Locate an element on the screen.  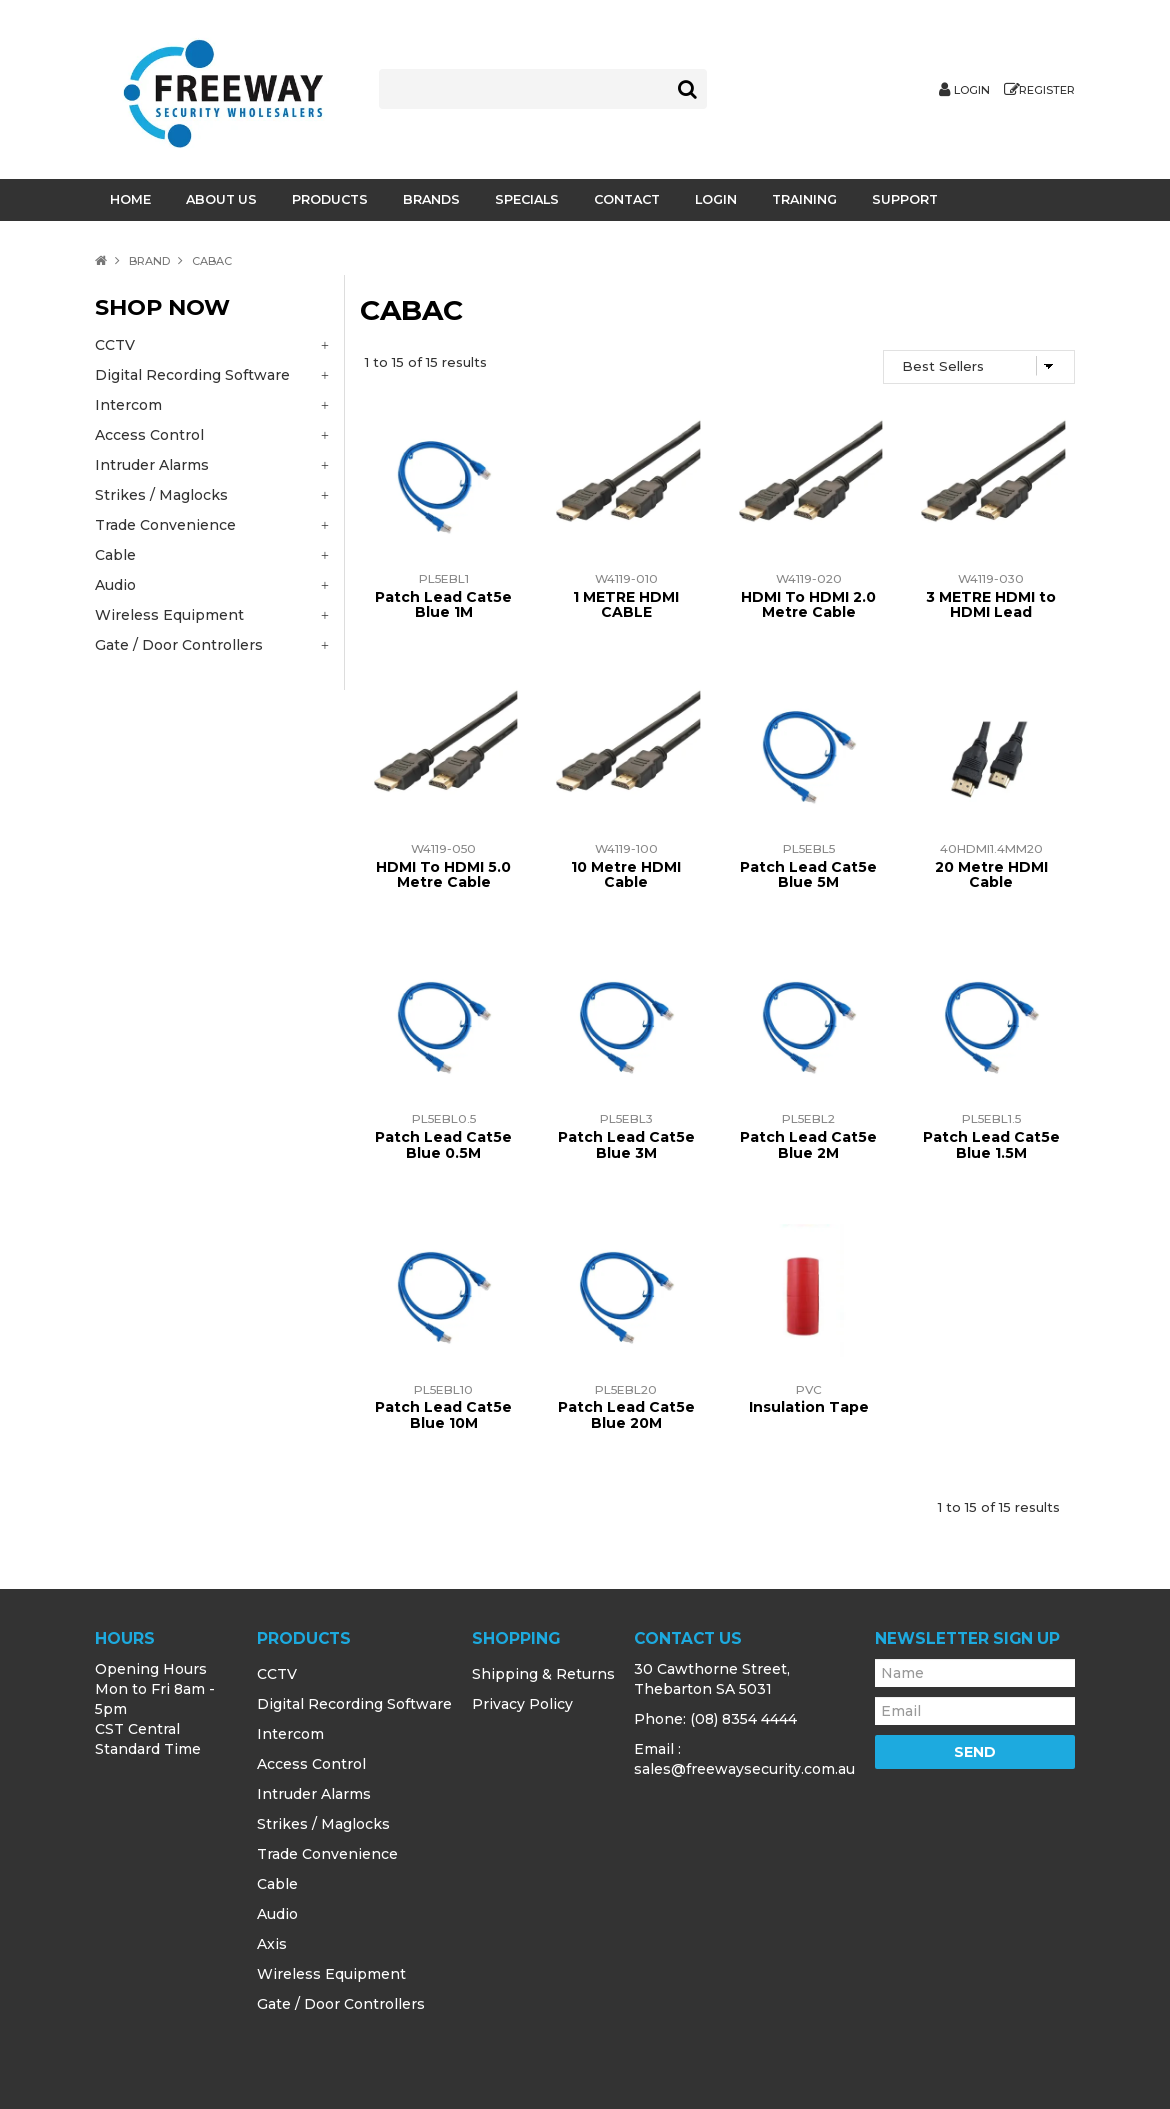
Patch Lead Cat5e Blue 1.5M is located at coordinates (991, 1144).